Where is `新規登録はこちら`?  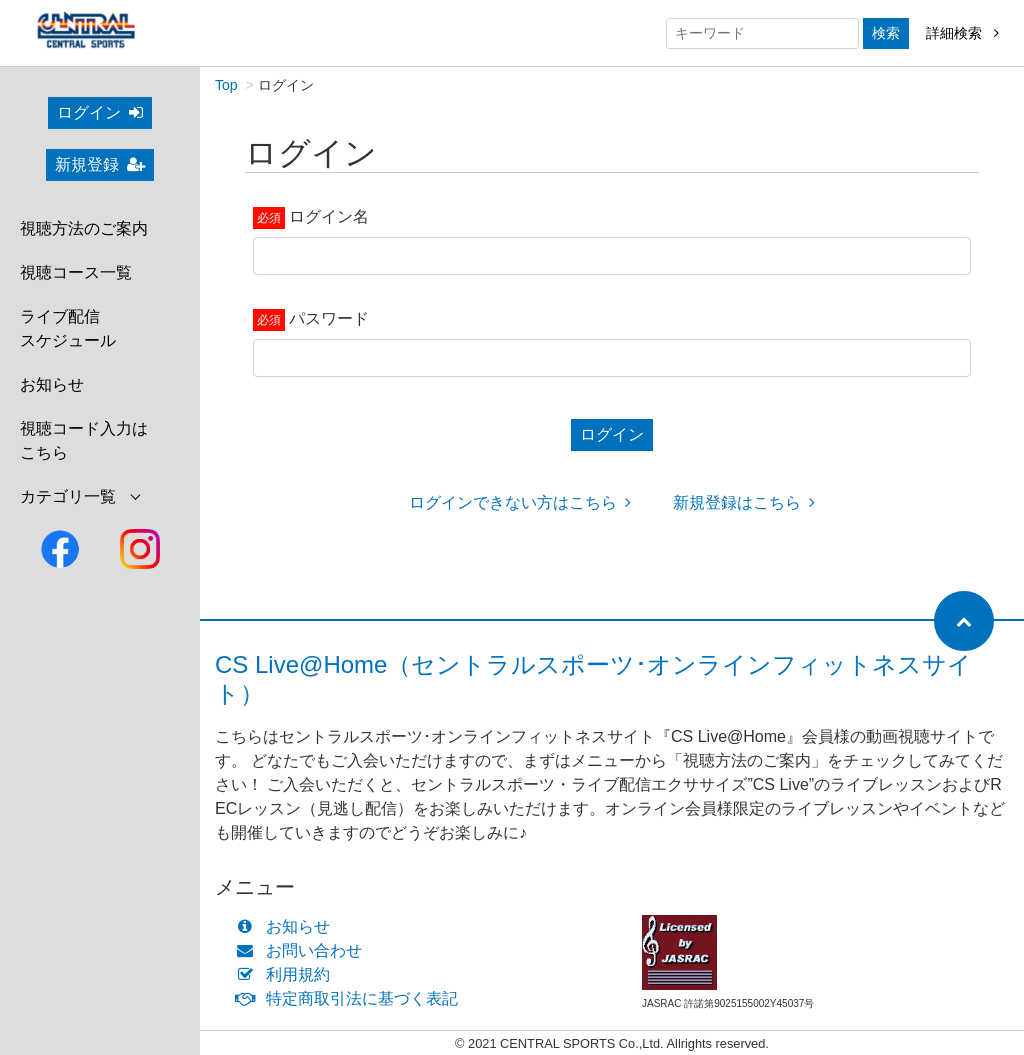 新規登録はこちら is located at coordinates (744, 502).